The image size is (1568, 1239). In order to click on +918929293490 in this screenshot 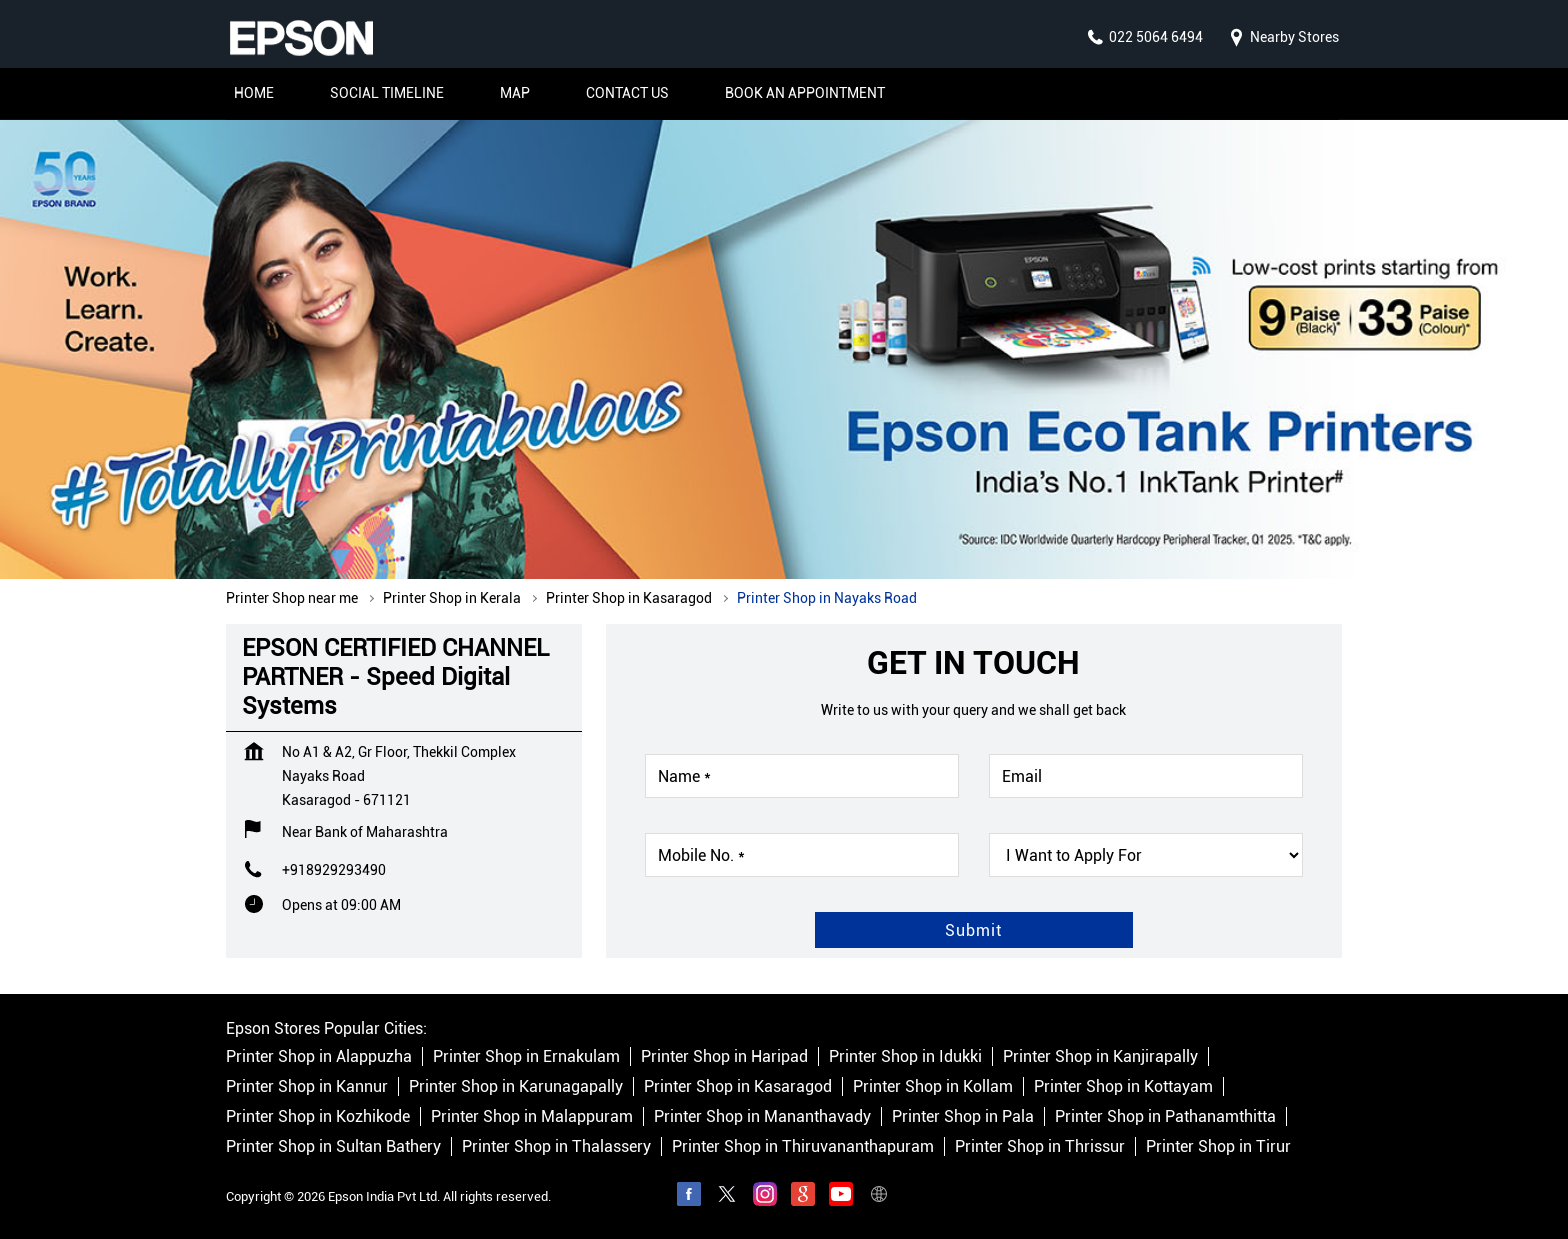, I will do `click(334, 870)`.